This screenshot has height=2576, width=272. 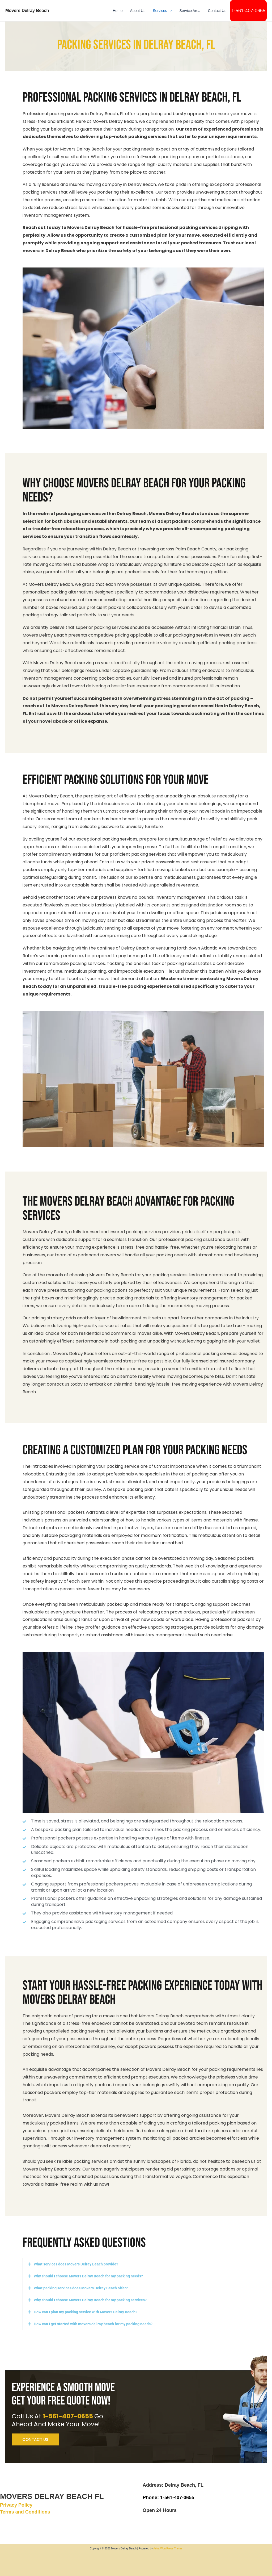 What do you see at coordinates (90, 2300) in the screenshot?
I see `Why should I choose Movers Delray Beach for my packing services?` at bounding box center [90, 2300].